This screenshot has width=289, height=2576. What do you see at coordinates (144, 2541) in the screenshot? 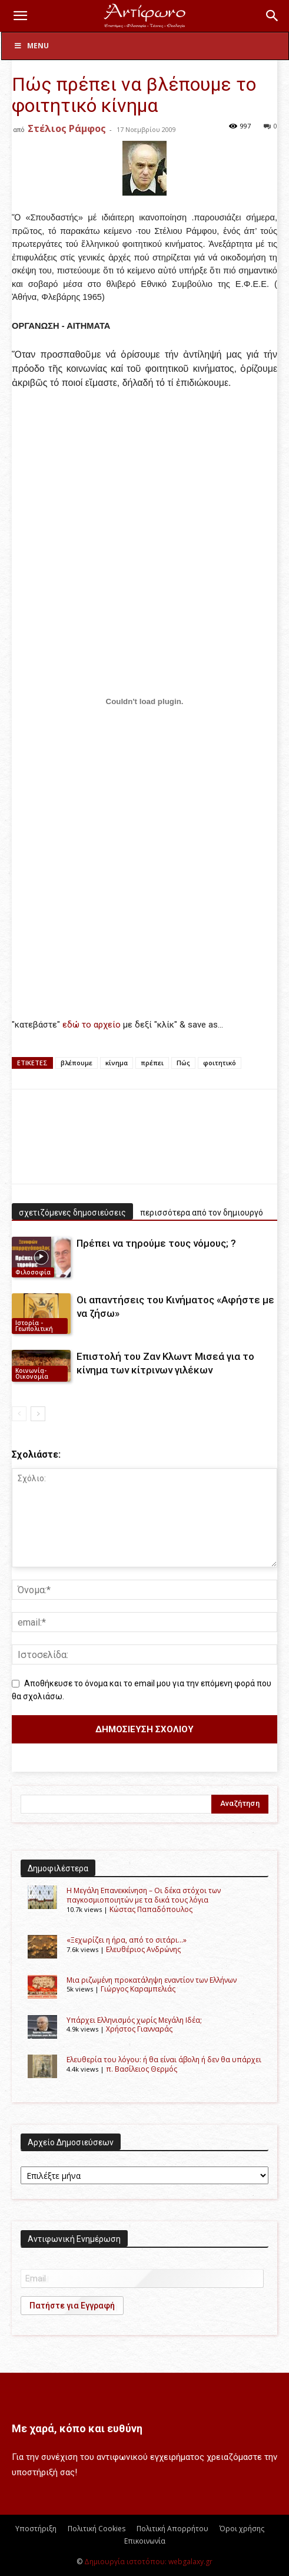
I see `Επικοινωνία` at bounding box center [144, 2541].